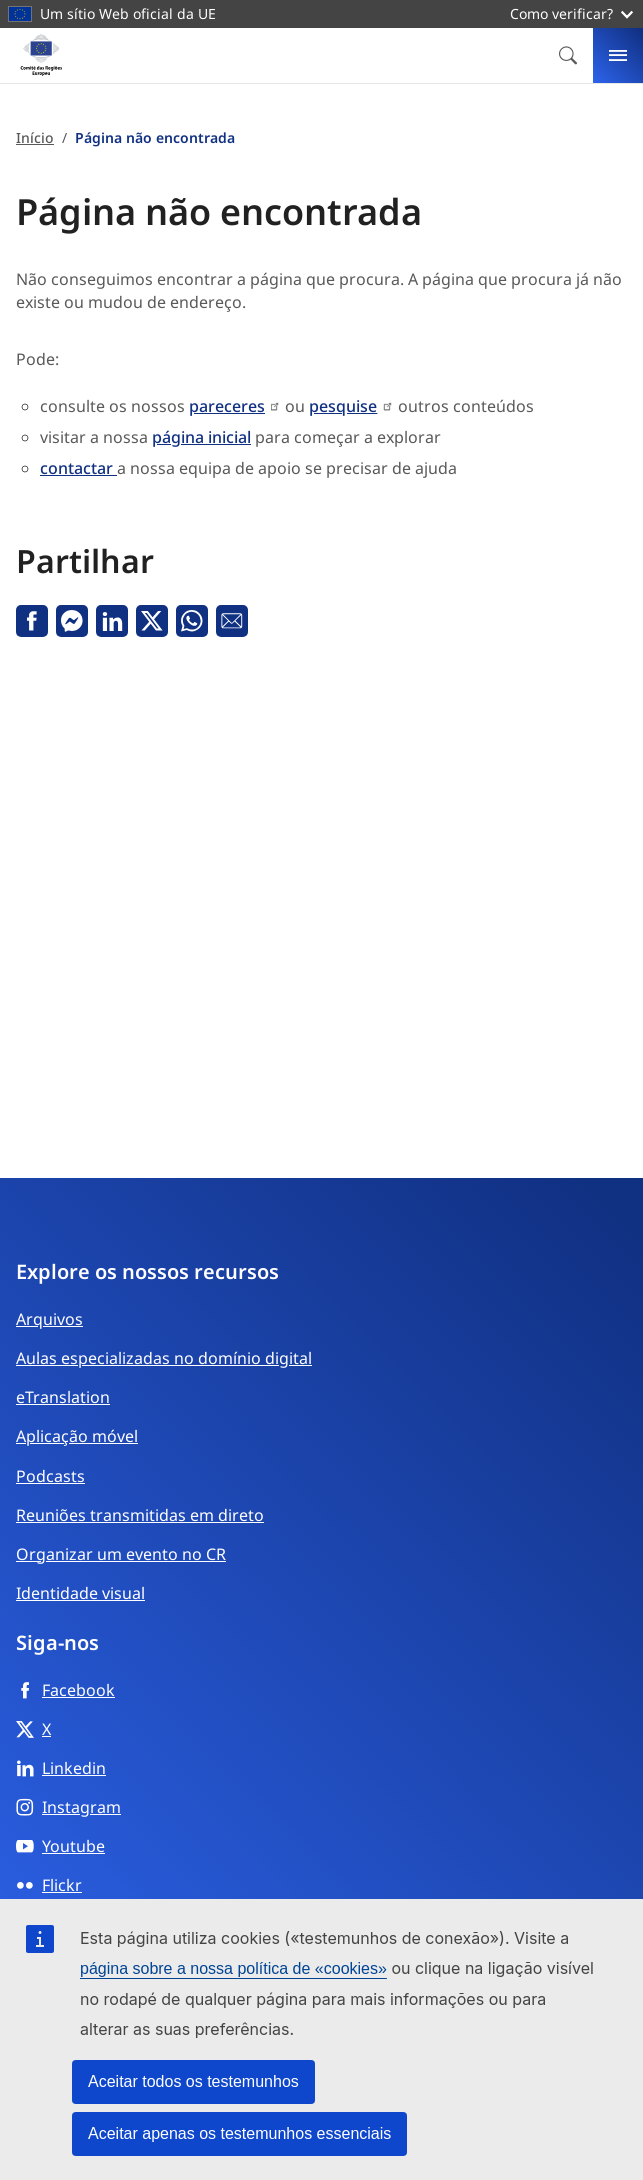  What do you see at coordinates (50, 1476) in the screenshot?
I see `Podcasts` at bounding box center [50, 1476].